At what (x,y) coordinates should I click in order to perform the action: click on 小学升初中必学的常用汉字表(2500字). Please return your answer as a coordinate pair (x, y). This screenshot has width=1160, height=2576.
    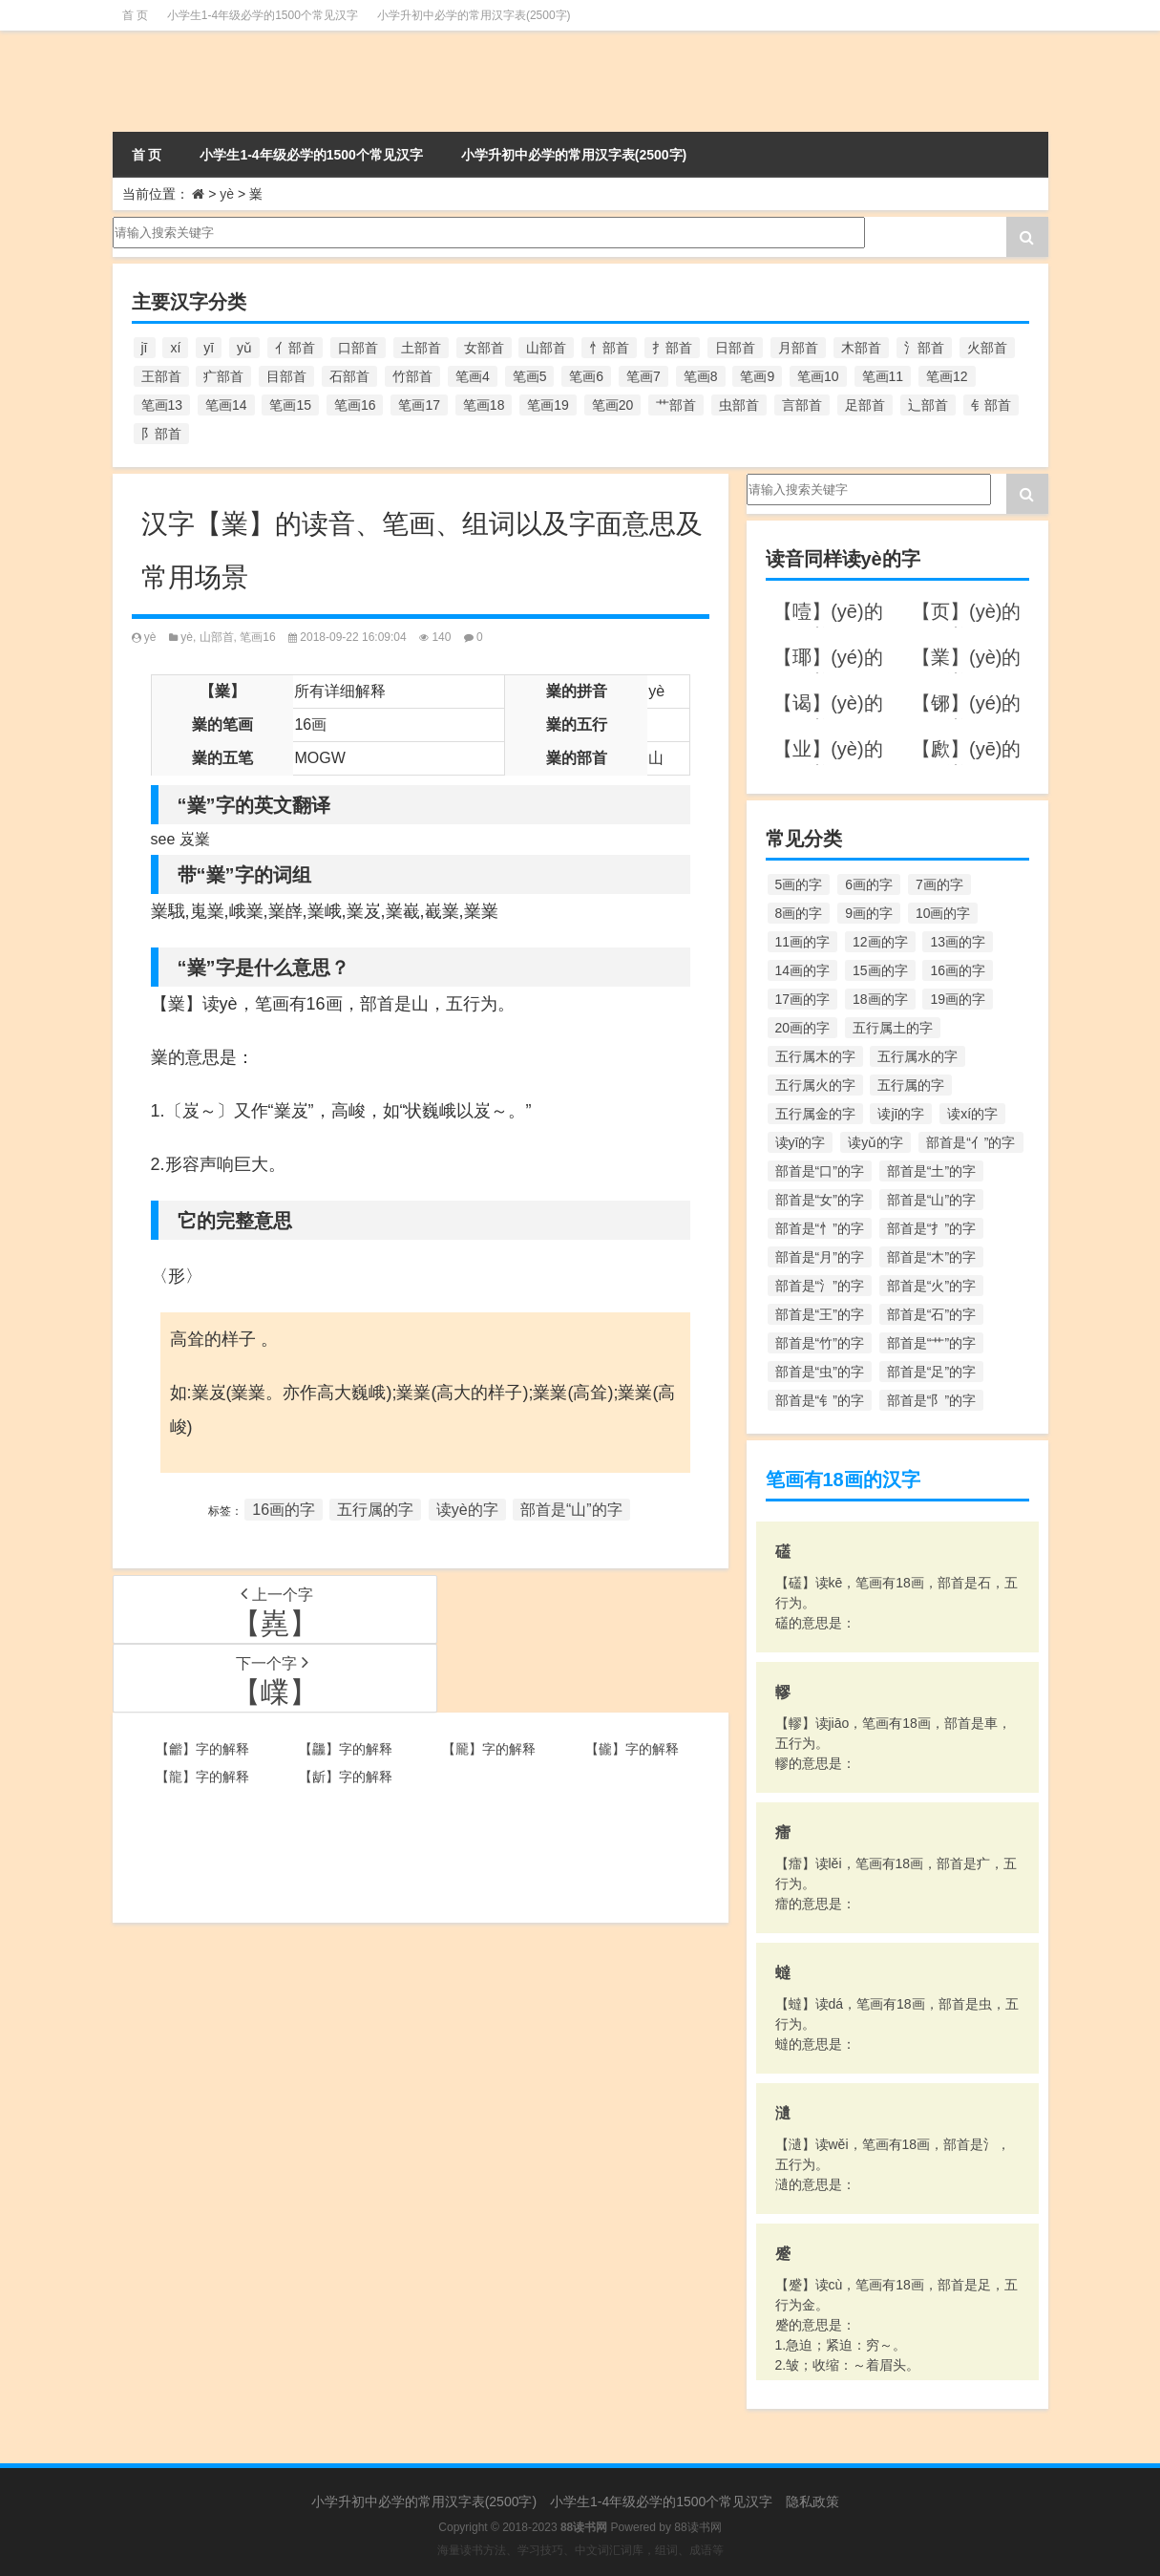
    Looking at the image, I should click on (474, 15).